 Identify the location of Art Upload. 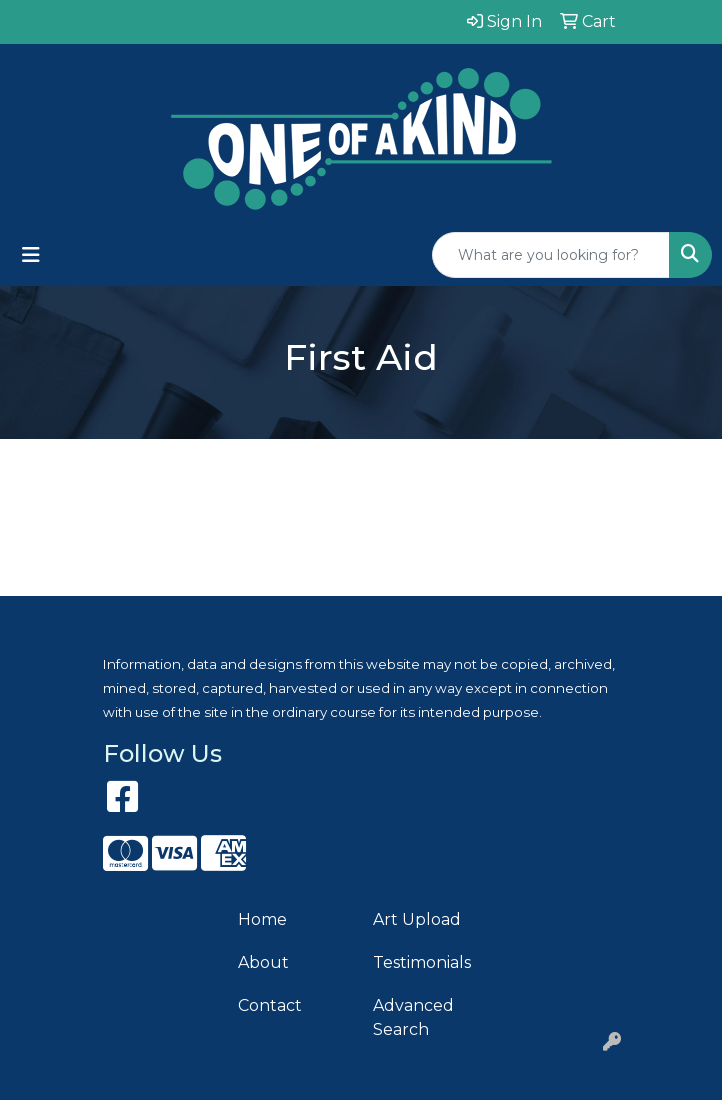
(417, 919).